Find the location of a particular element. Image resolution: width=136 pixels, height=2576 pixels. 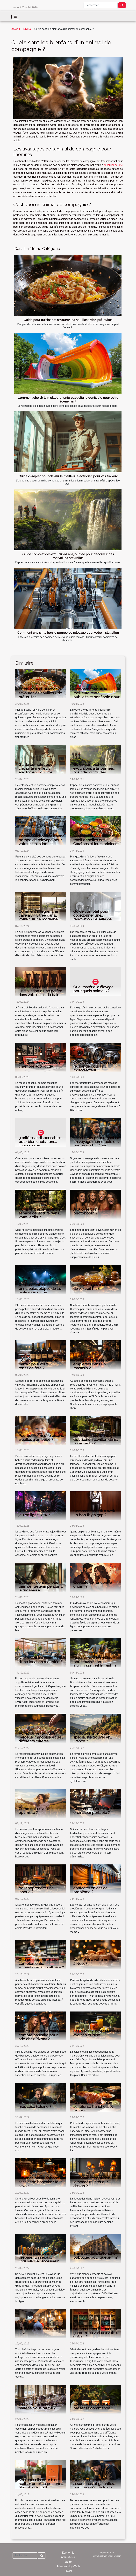

Accueil is located at coordinates (15, 29).